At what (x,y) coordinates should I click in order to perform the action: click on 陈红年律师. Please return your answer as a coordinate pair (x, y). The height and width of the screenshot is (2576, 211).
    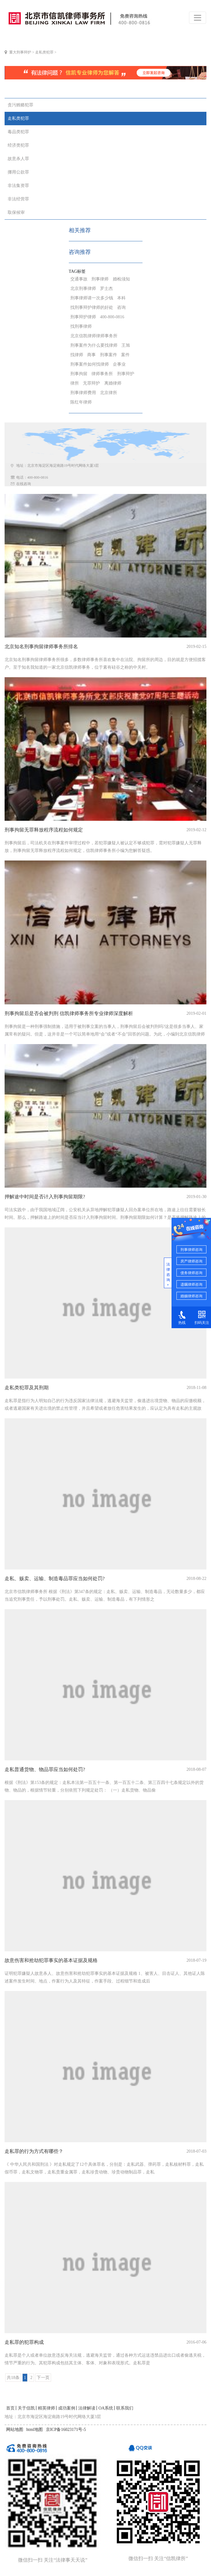
    Looking at the image, I should click on (81, 402).